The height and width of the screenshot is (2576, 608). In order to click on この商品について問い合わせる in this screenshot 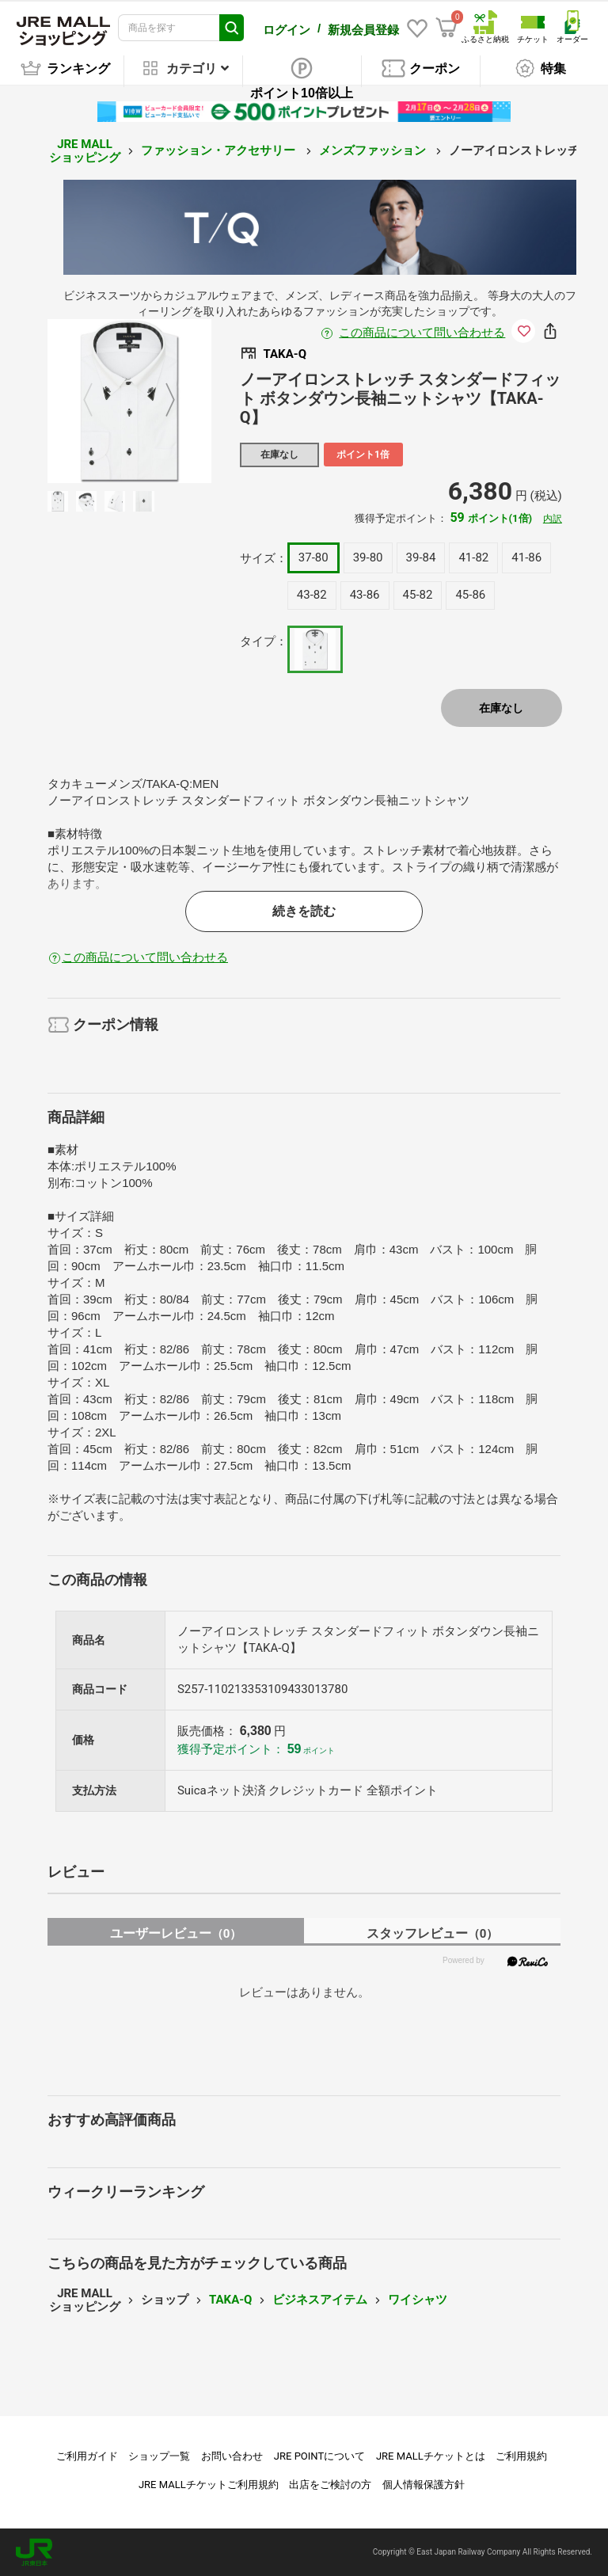, I will do `click(422, 332)`.